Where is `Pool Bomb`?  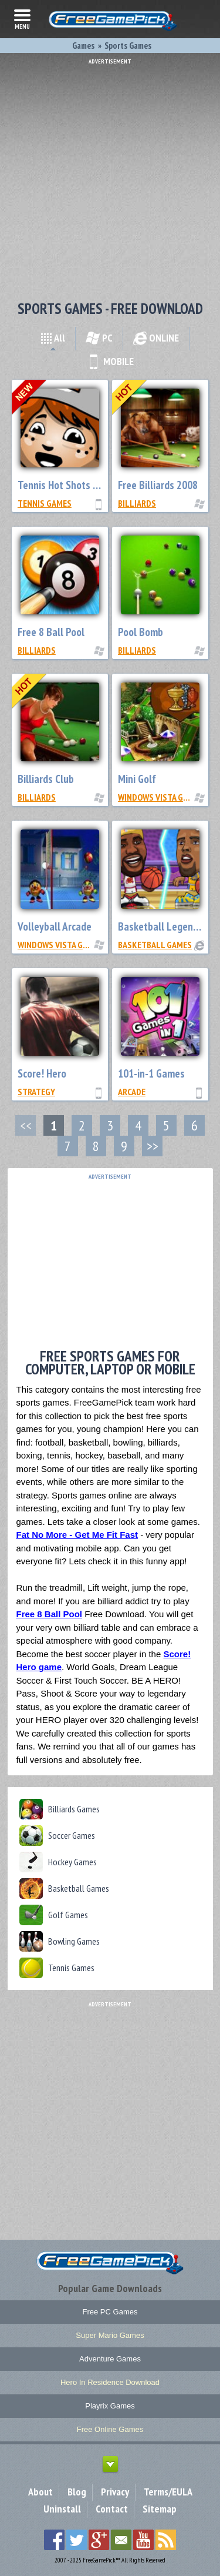 Pool Bomb is located at coordinates (140, 632).